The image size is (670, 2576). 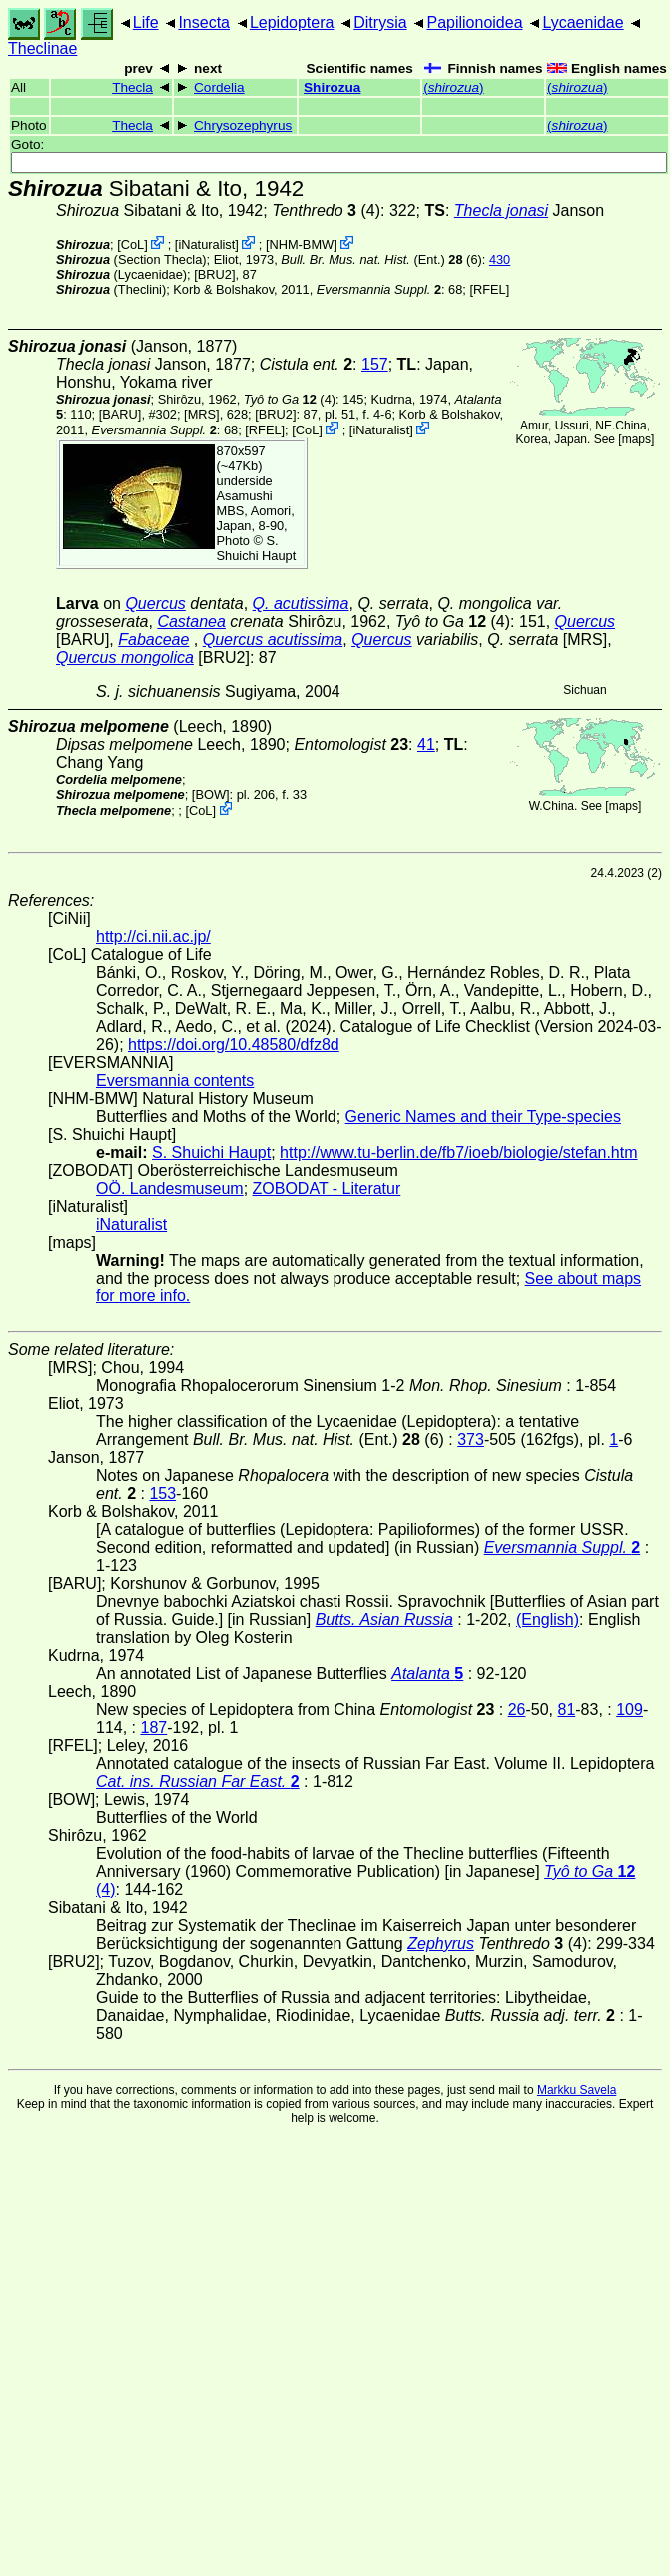 What do you see at coordinates (273, 639) in the screenshot?
I see `Quercus acutissima` at bounding box center [273, 639].